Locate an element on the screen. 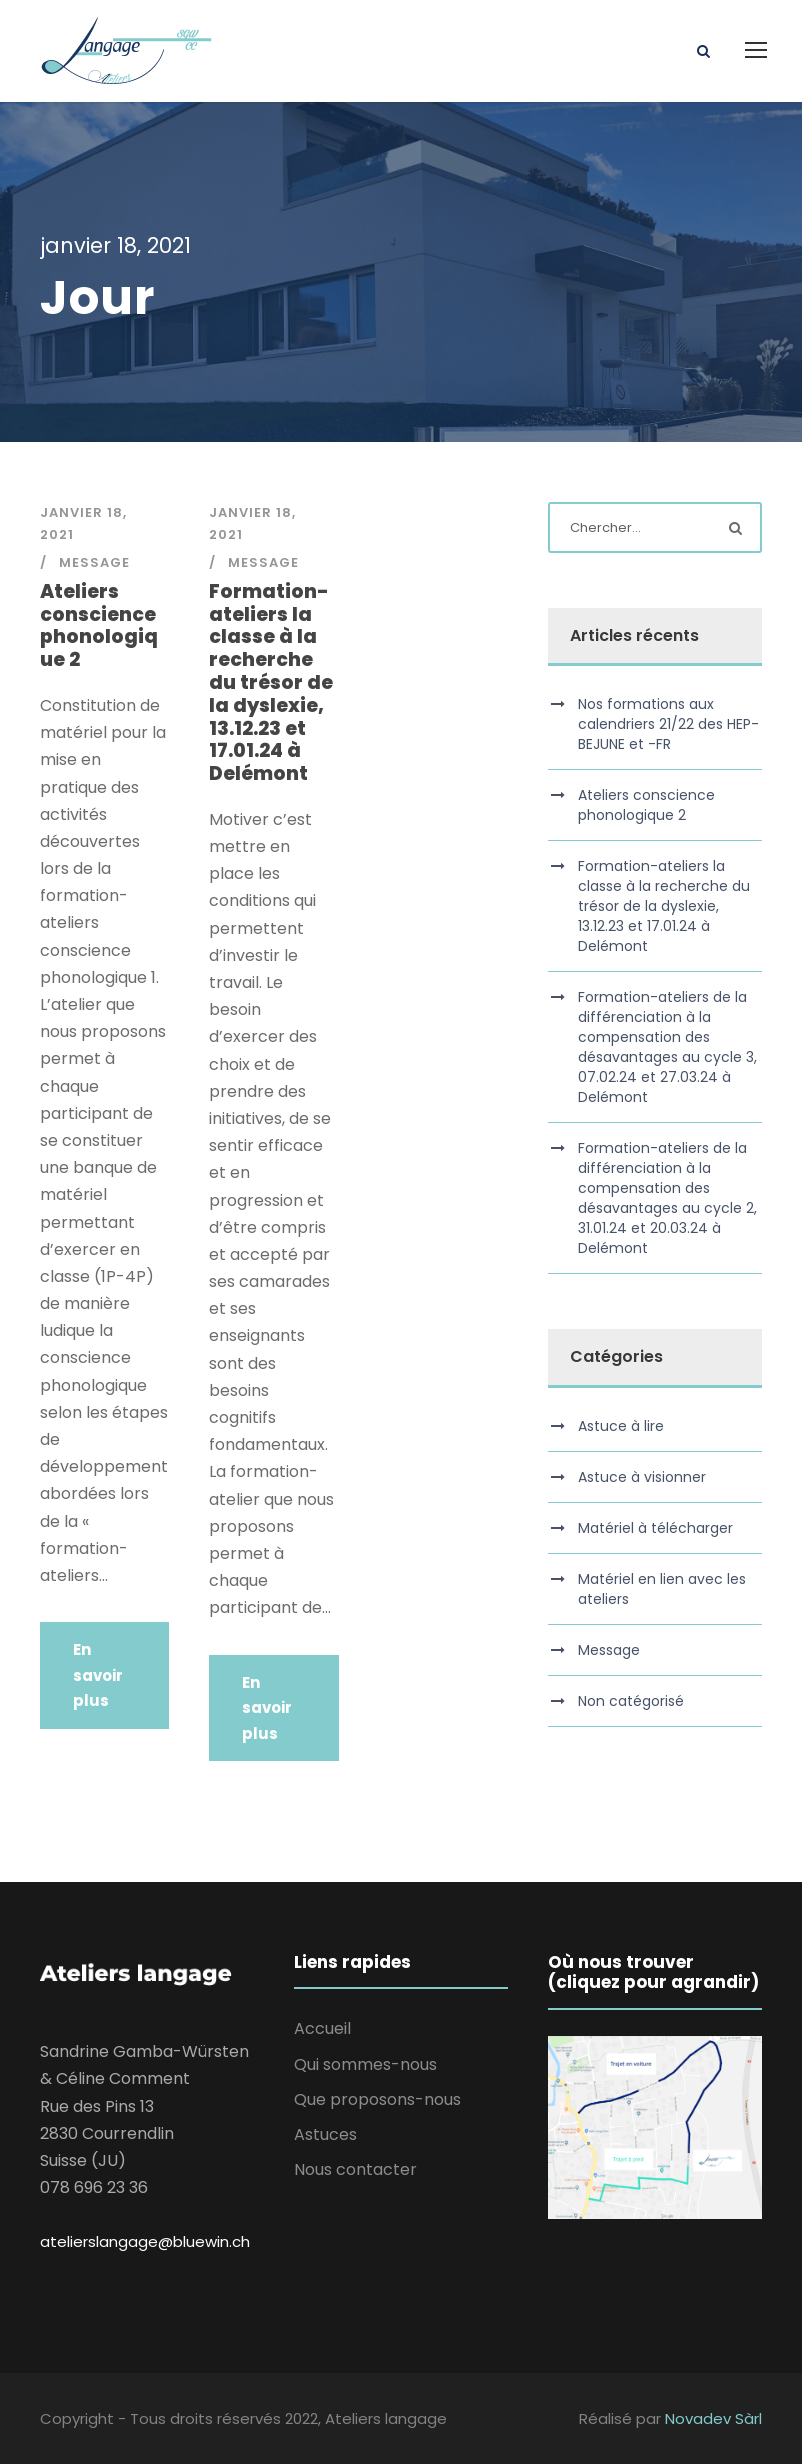 This screenshot has width=802, height=2464. Novadev Sàrl is located at coordinates (713, 2418).